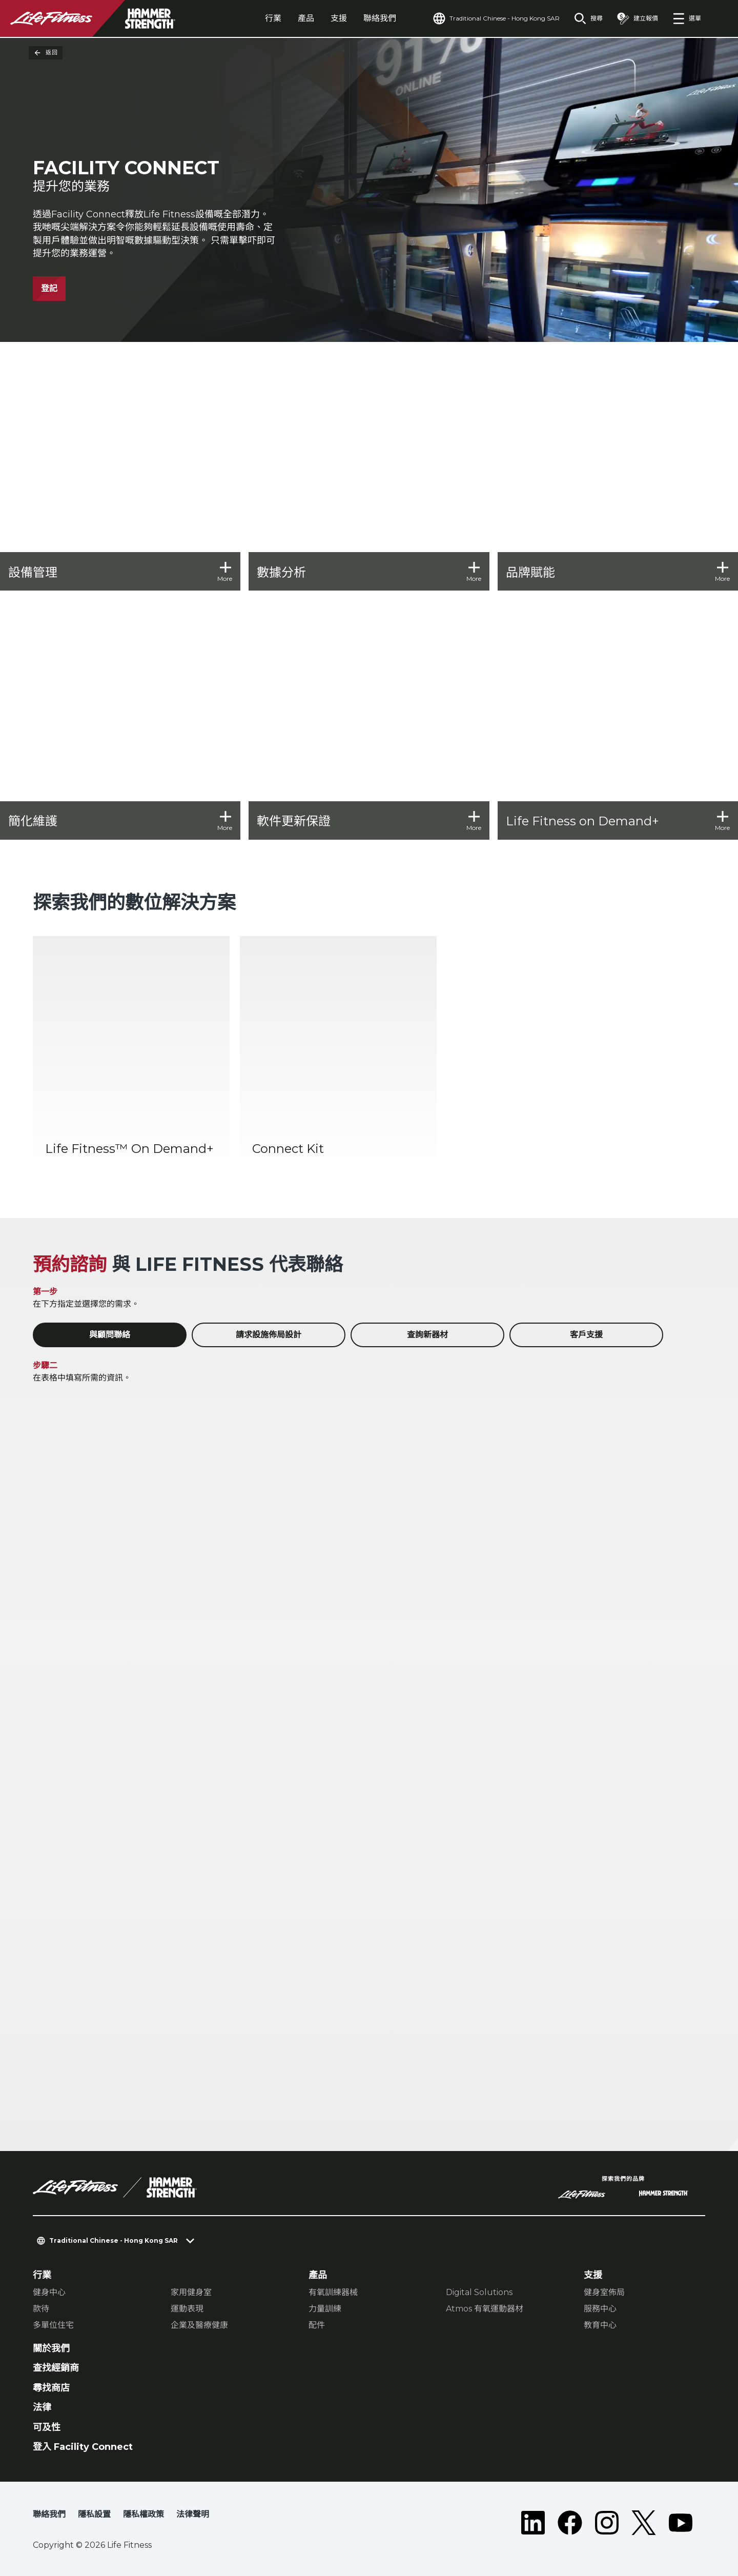  What do you see at coordinates (120, 470) in the screenshot?
I see `[設備管理]` at bounding box center [120, 470].